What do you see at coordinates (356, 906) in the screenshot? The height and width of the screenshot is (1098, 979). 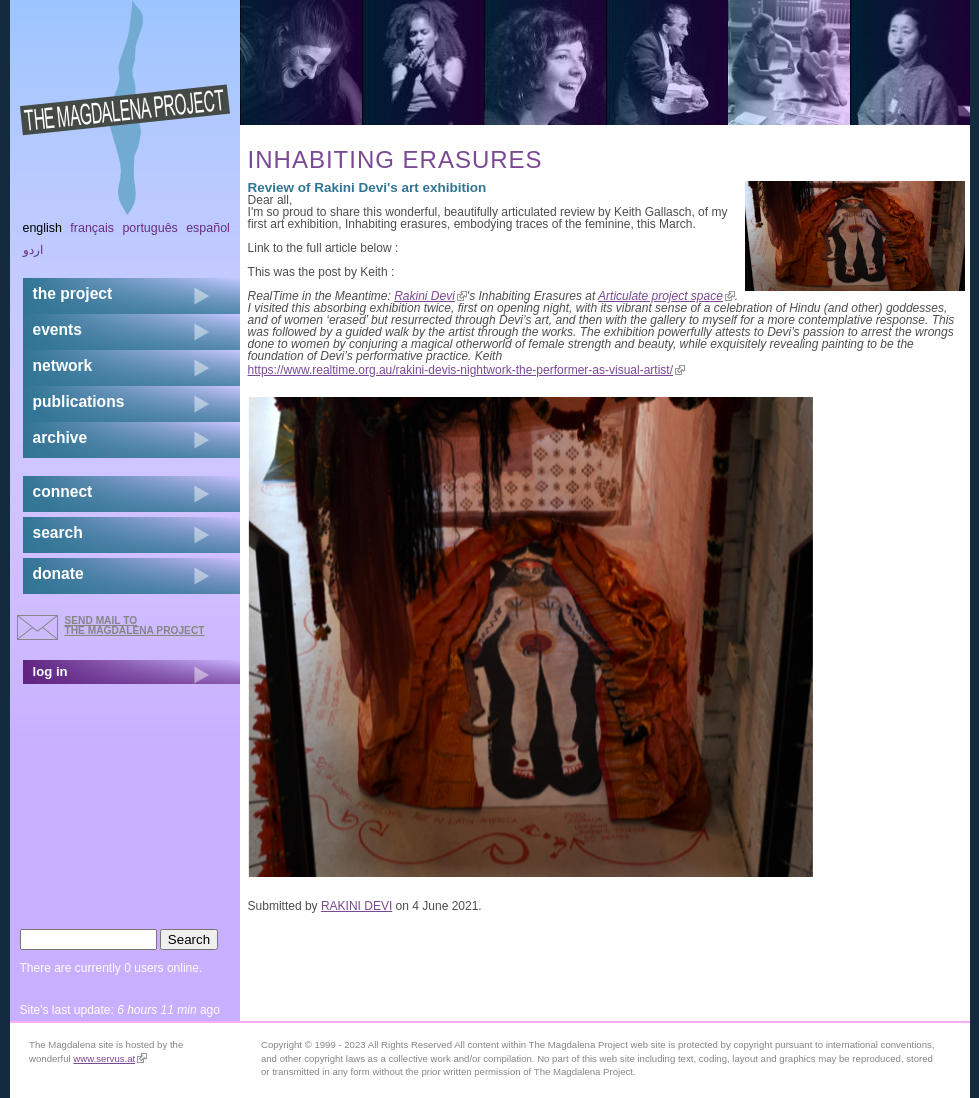 I see `RAKINI DEVI` at bounding box center [356, 906].